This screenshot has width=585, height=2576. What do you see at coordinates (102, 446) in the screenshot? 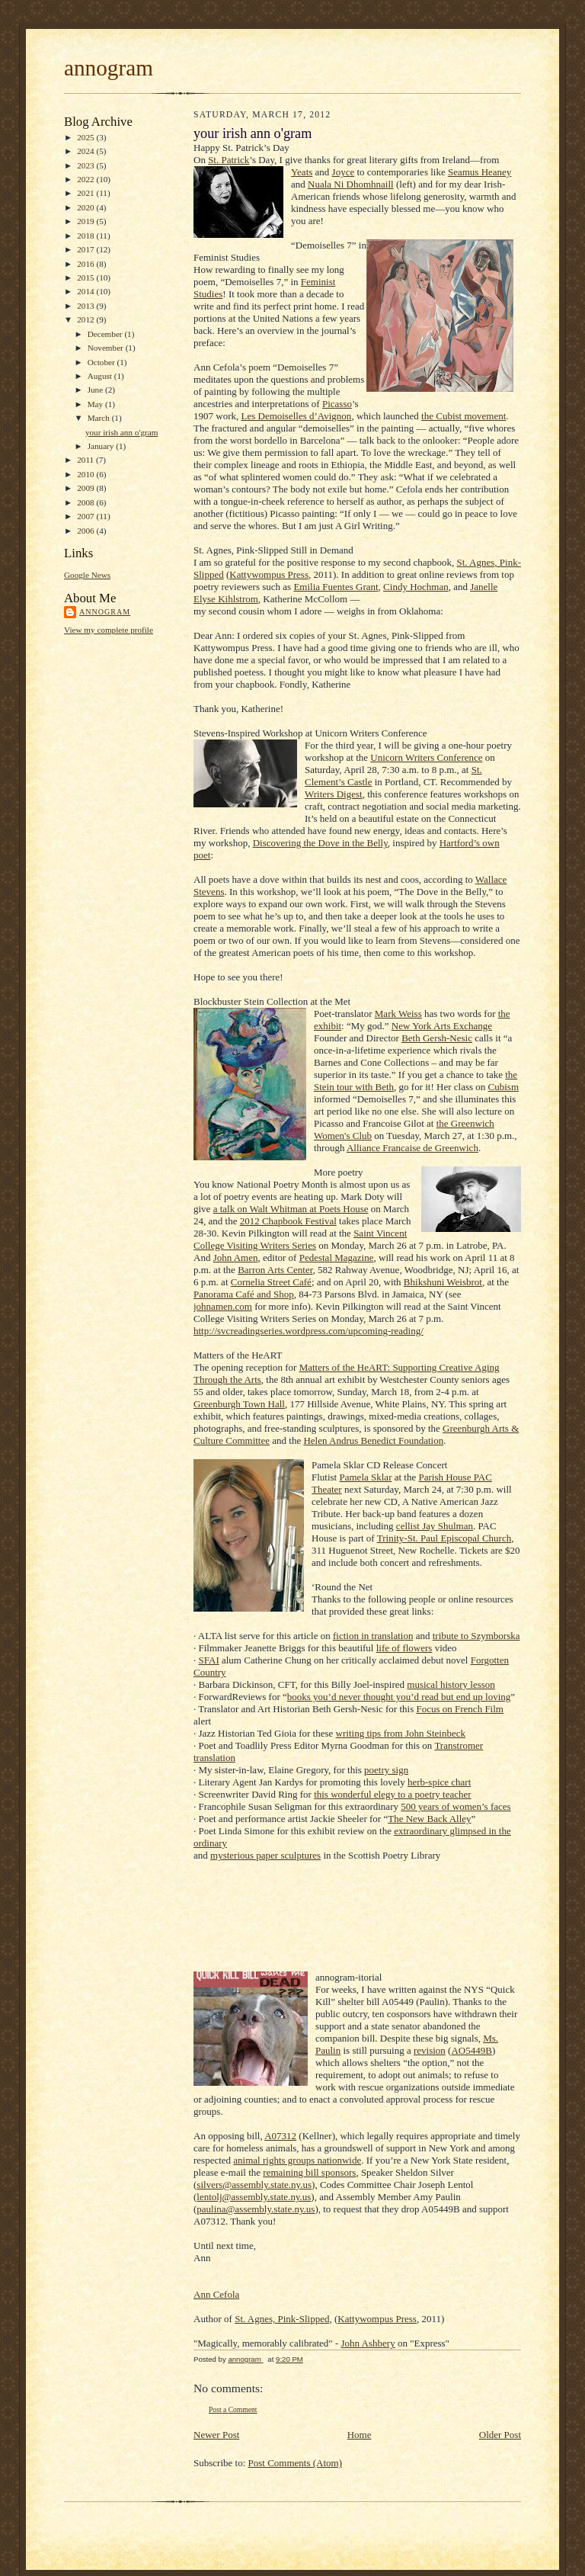
I see `January` at bounding box center [102, 446].